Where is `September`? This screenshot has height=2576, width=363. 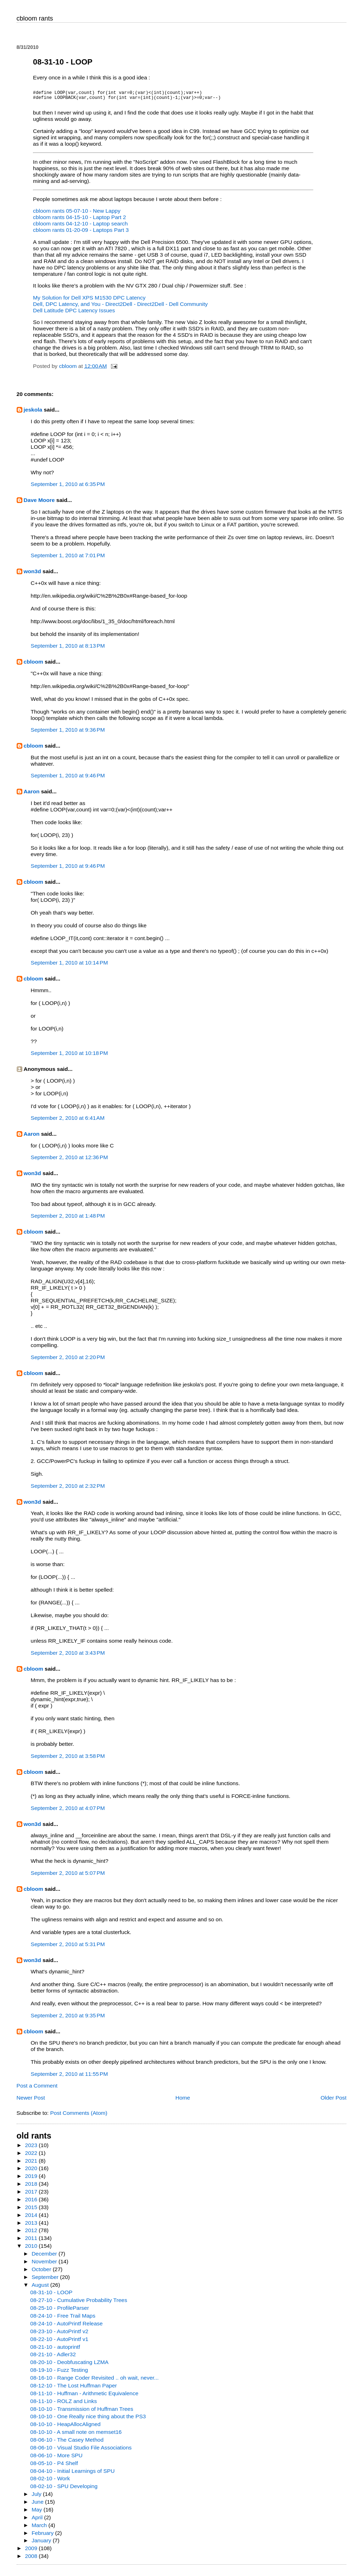
September is located at coordinates (46, 2281).